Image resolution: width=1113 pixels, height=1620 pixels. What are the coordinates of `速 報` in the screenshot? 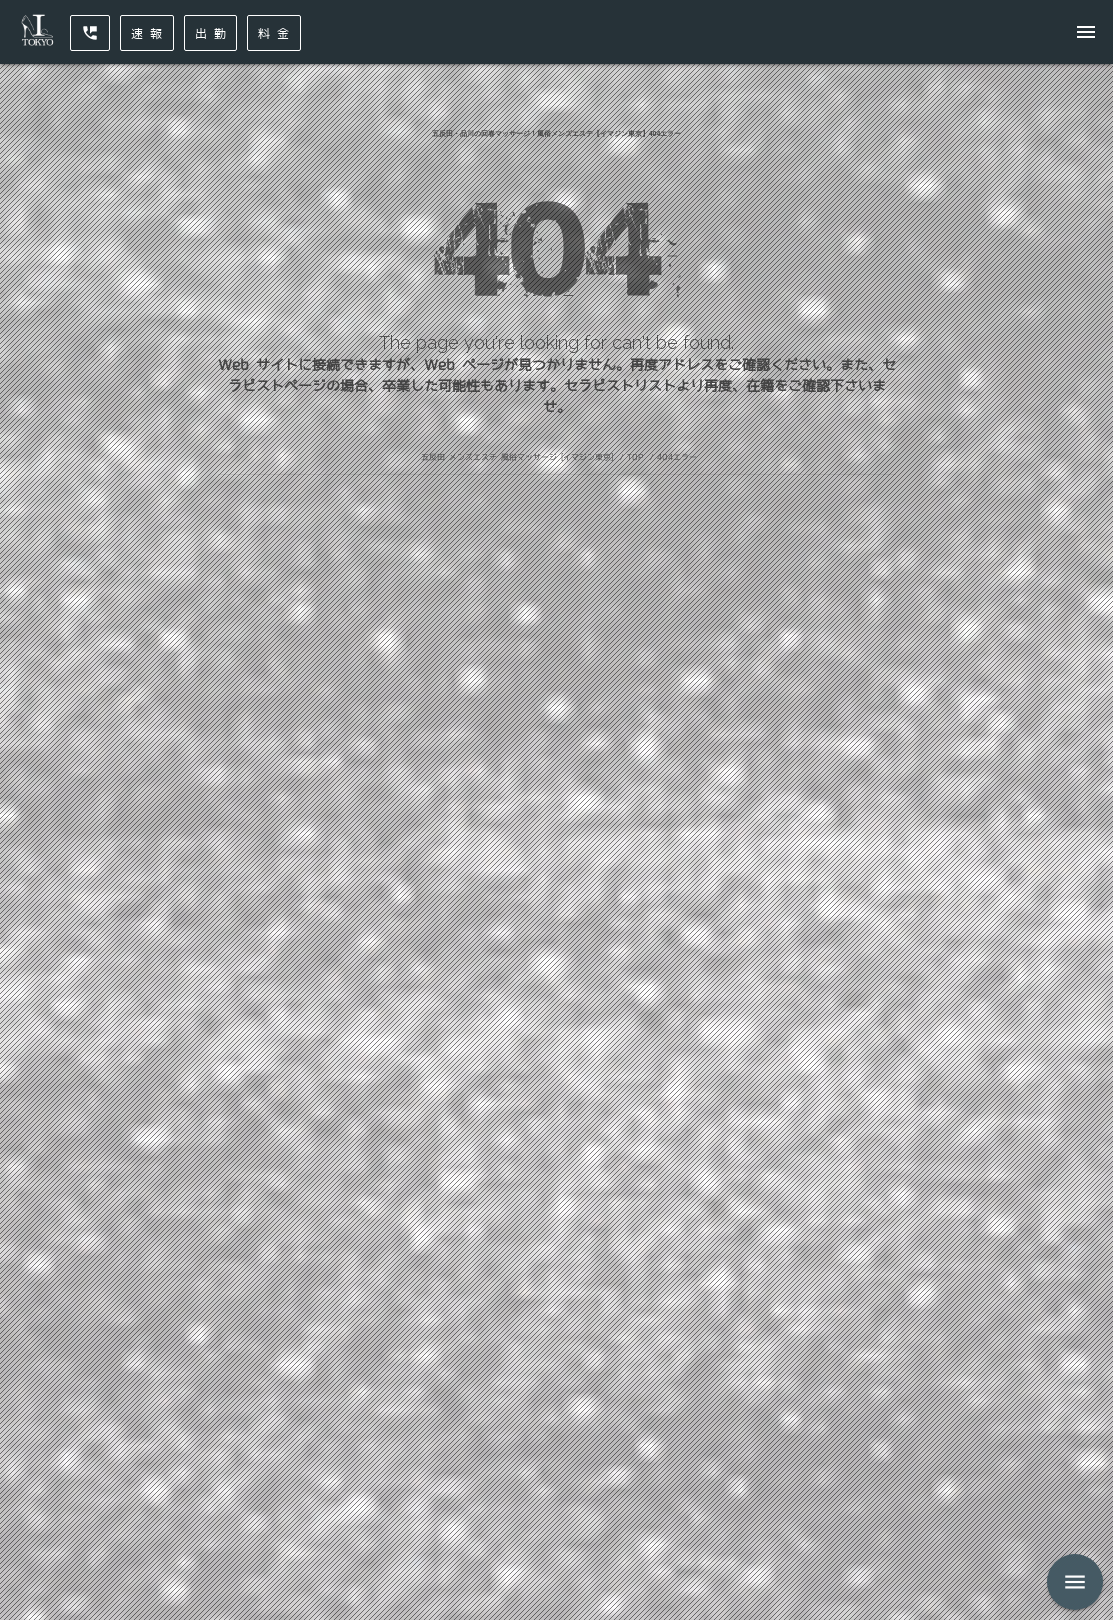 It's located at (147, 33).